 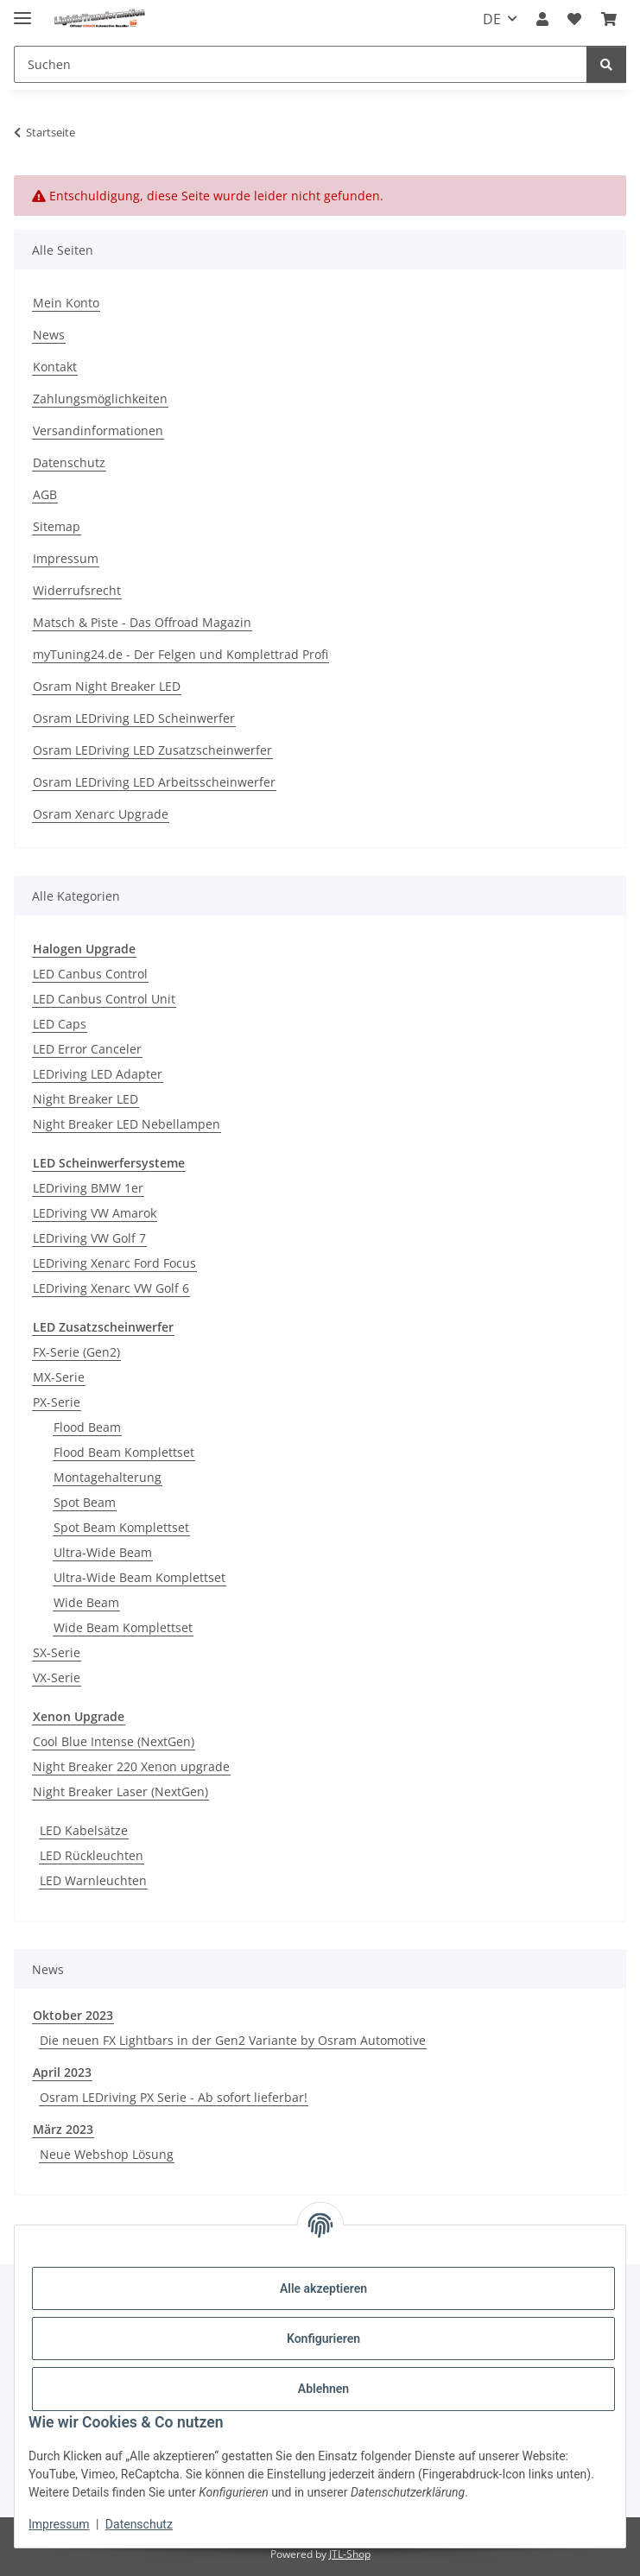 What do you see at coordinates (120, 1791) in the screenshot?
I see `Night Breaker Laser (NextGen)` at bounding box center [120, 1791].